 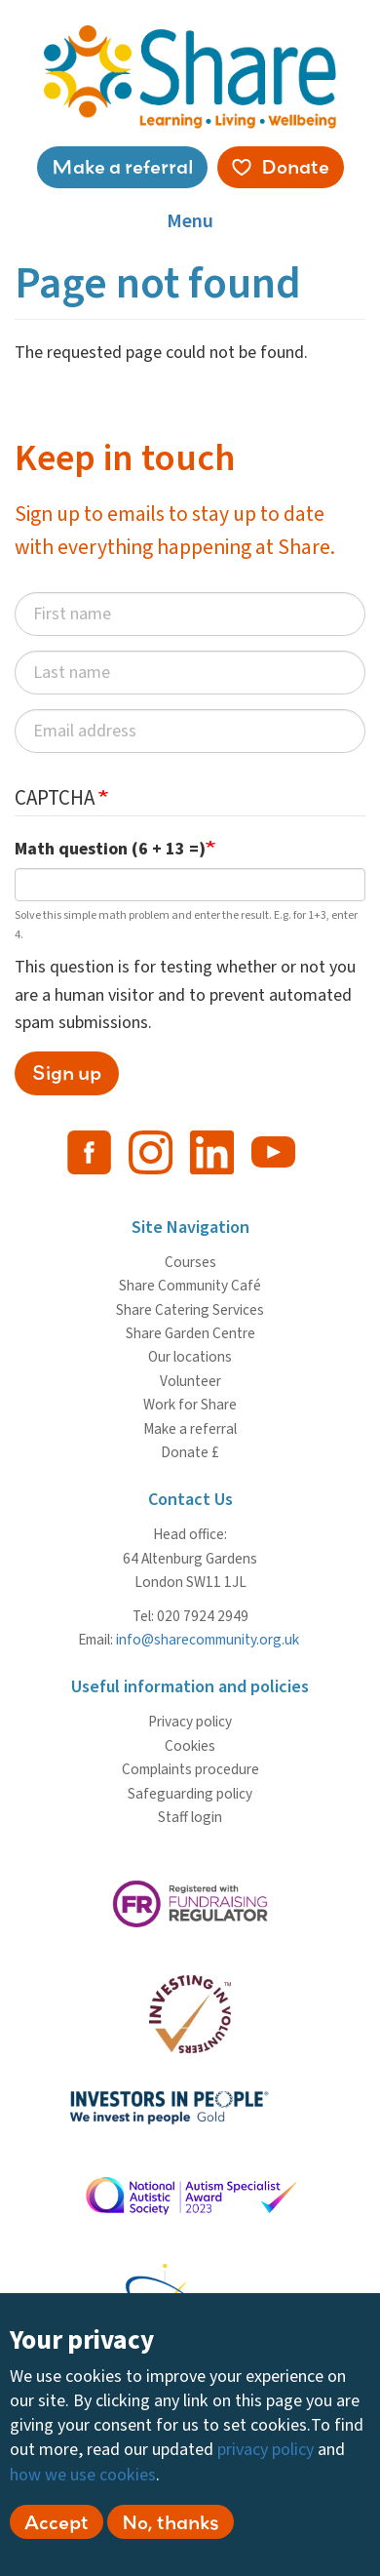 What do you see at coordinates (110, 849) in the screenshot?
I see `Math question (6 + 13 =)` at bounding box center [110, 849].